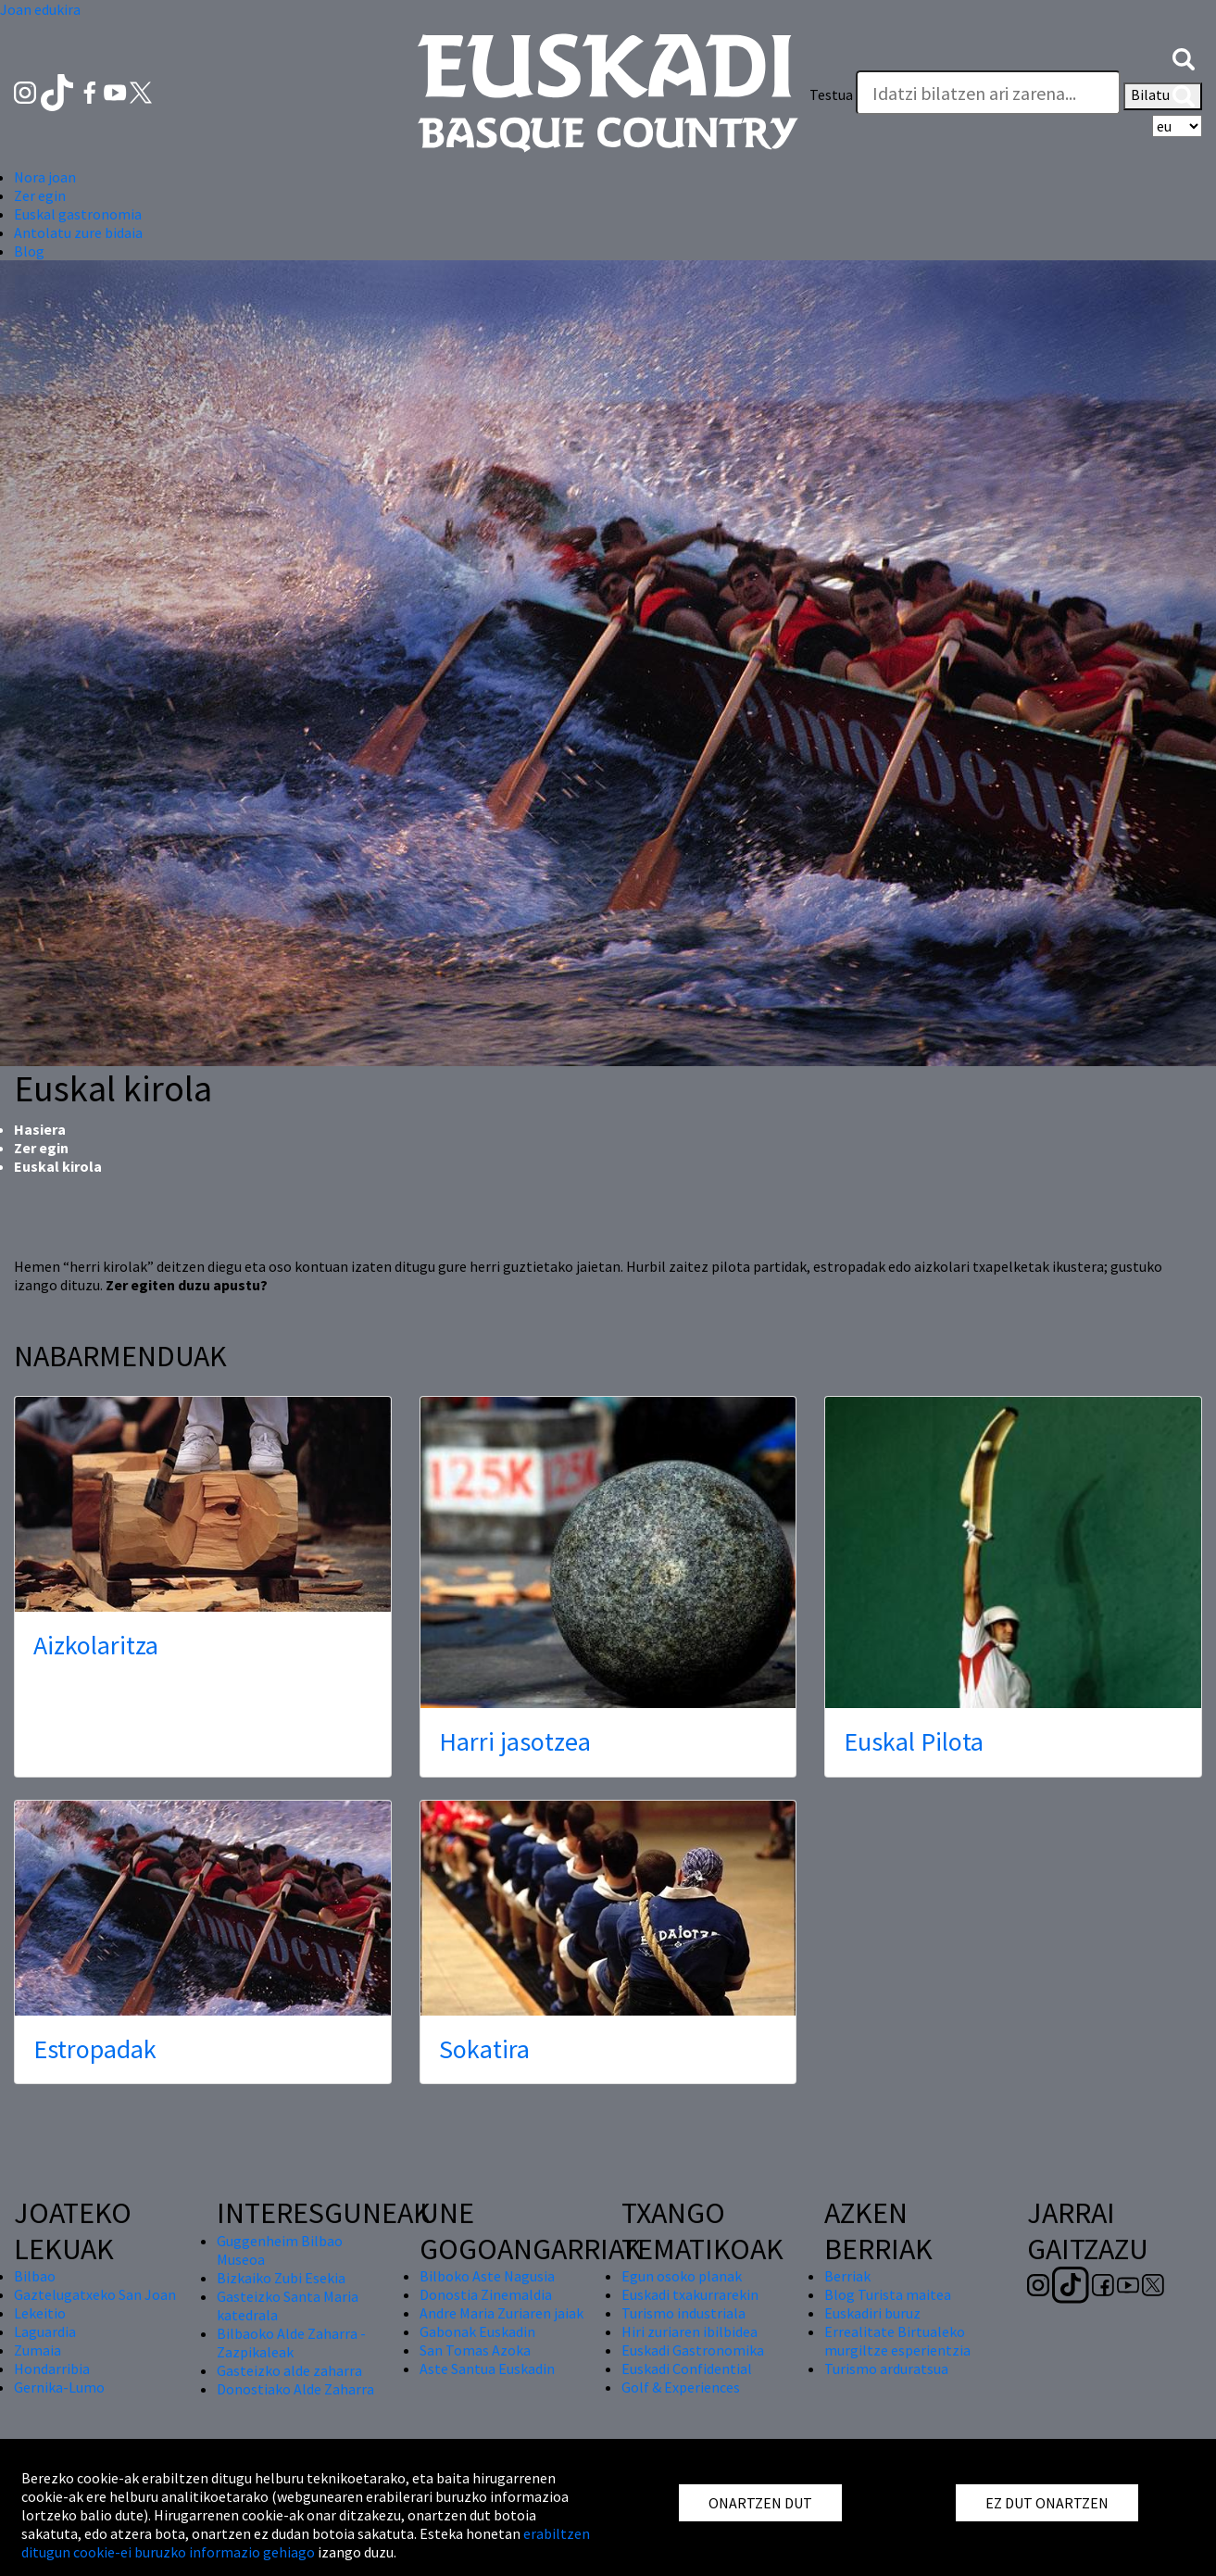 The image size is (1216, 2576). Describe the element at coordinates (37, 2350) in the screenshot. I see `Zumaia` at that location.